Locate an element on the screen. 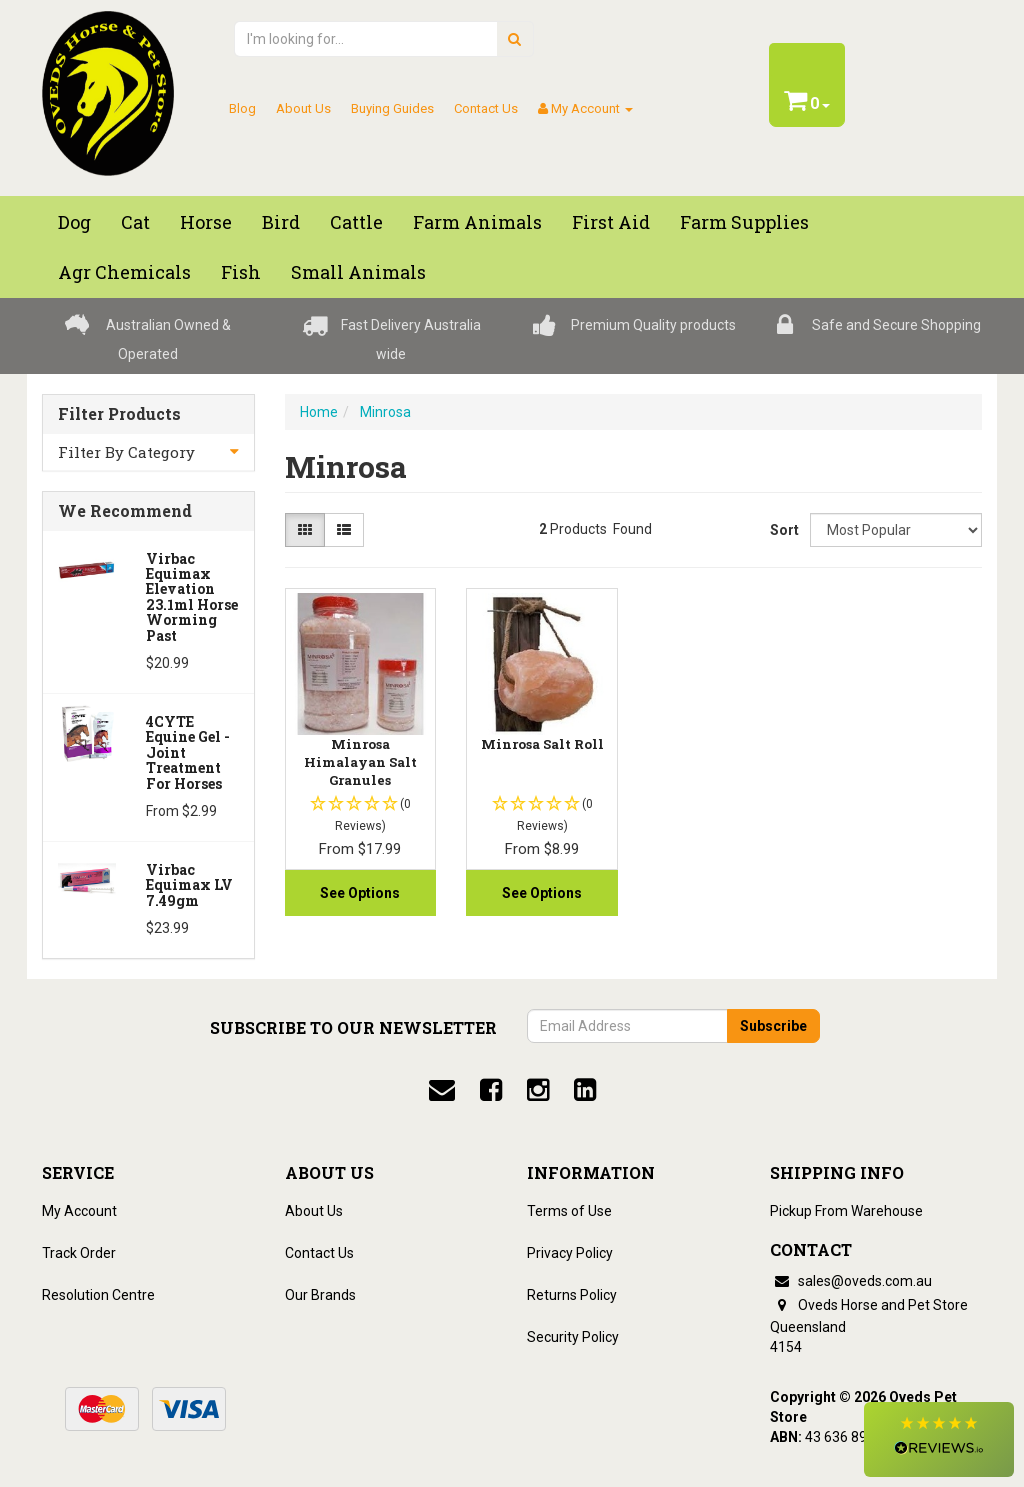  Track Order is located at coordinates (79, 1253).